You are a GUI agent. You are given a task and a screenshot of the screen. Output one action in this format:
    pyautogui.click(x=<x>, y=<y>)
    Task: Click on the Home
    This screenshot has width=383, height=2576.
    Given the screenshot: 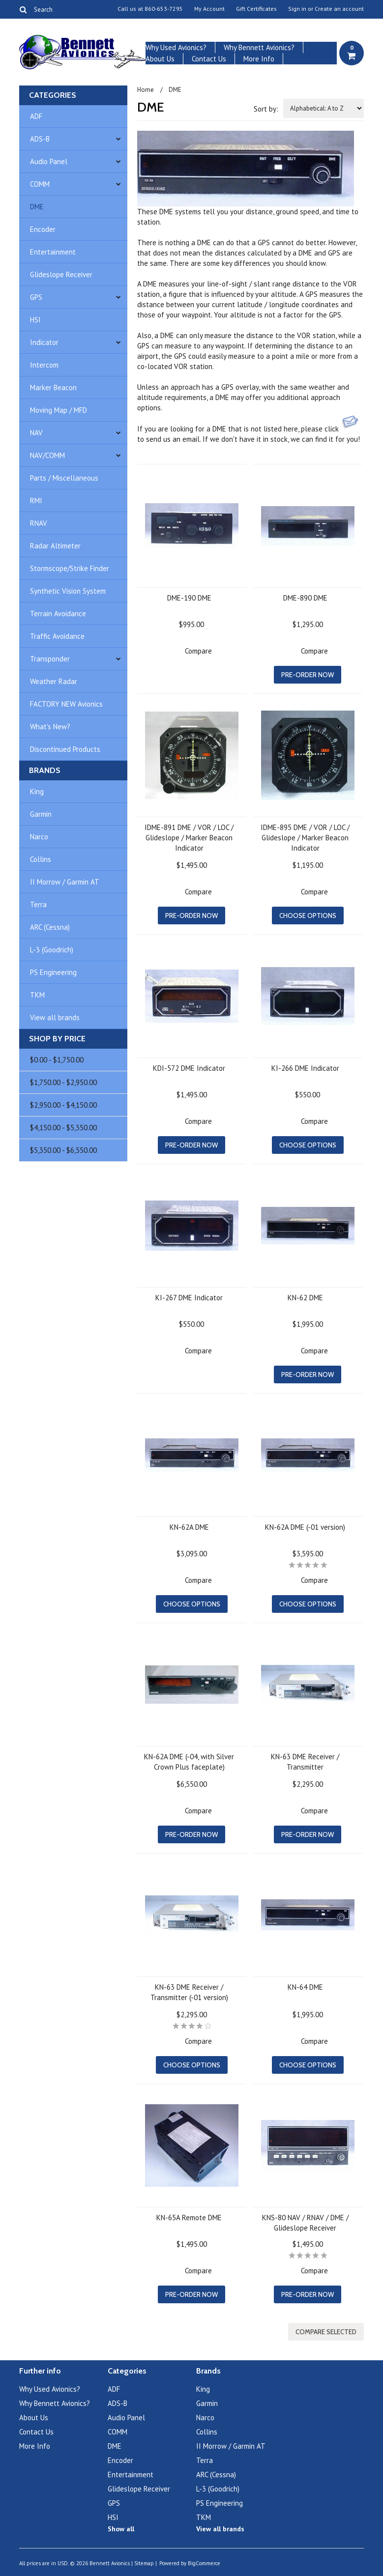 What is the action you would take?
    pyautogui.click(x=145, y=90)
    